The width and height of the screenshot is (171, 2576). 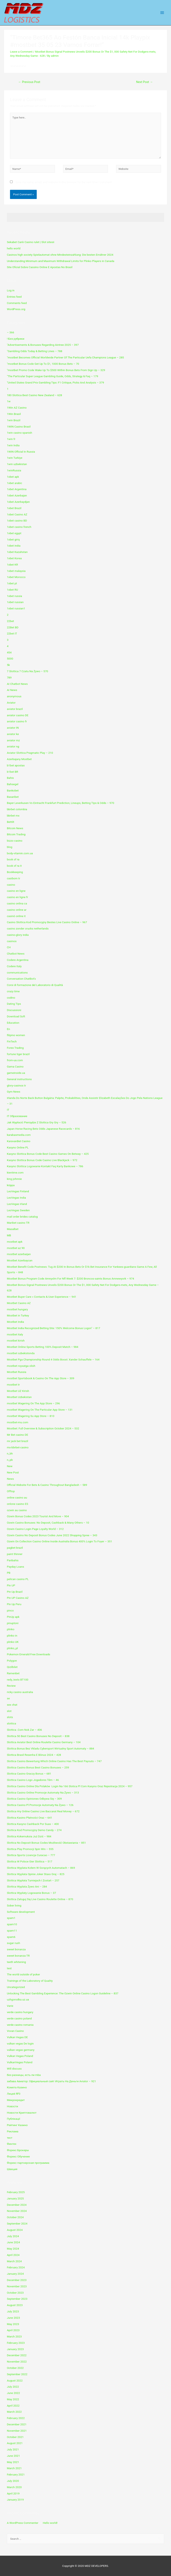 What do you see at coordinates (46, 1842) in the screenshot?
I see `Slottica No Deposit Bonus Codes Możliwość Obstawiania – 851` at bounding box center [46, 1842].